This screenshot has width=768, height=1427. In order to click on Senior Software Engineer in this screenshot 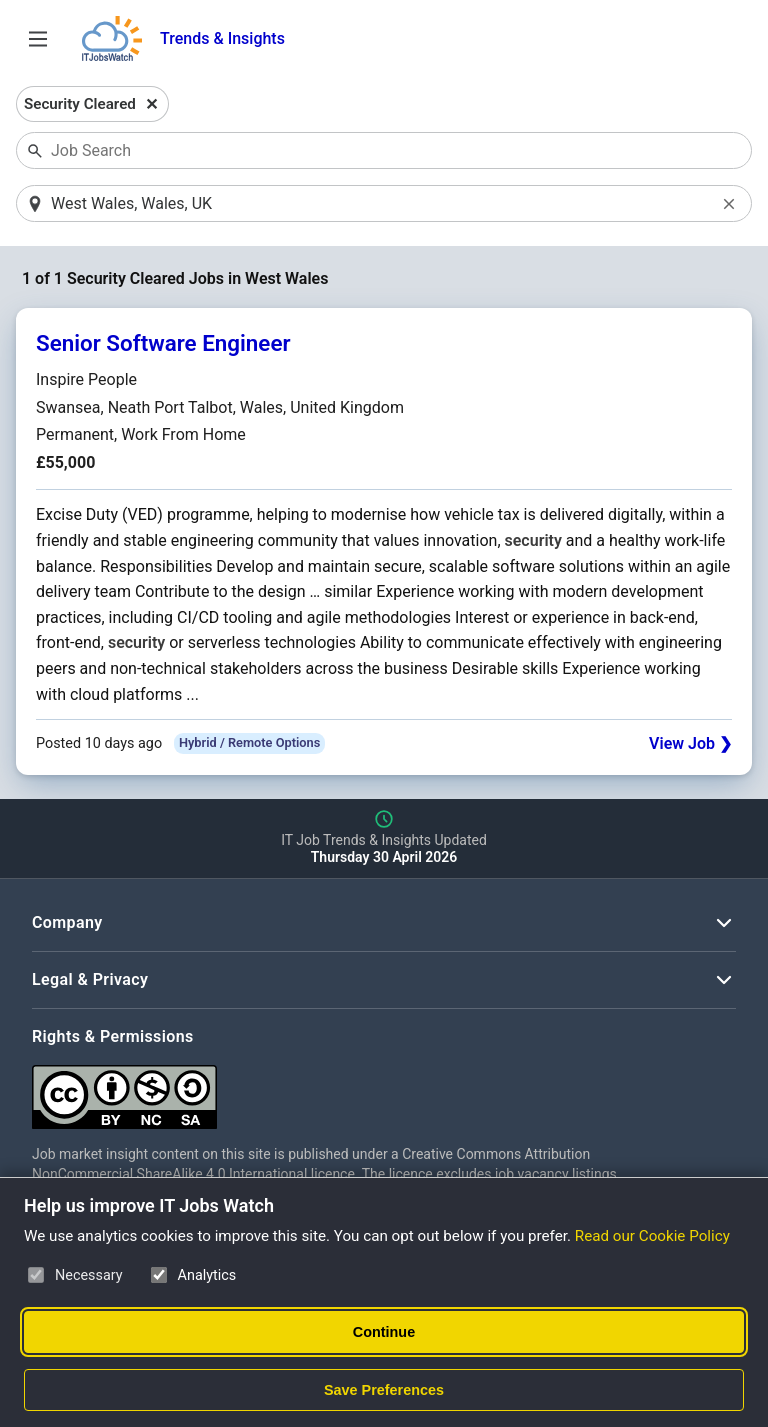, I will do `click(163, 343)`.